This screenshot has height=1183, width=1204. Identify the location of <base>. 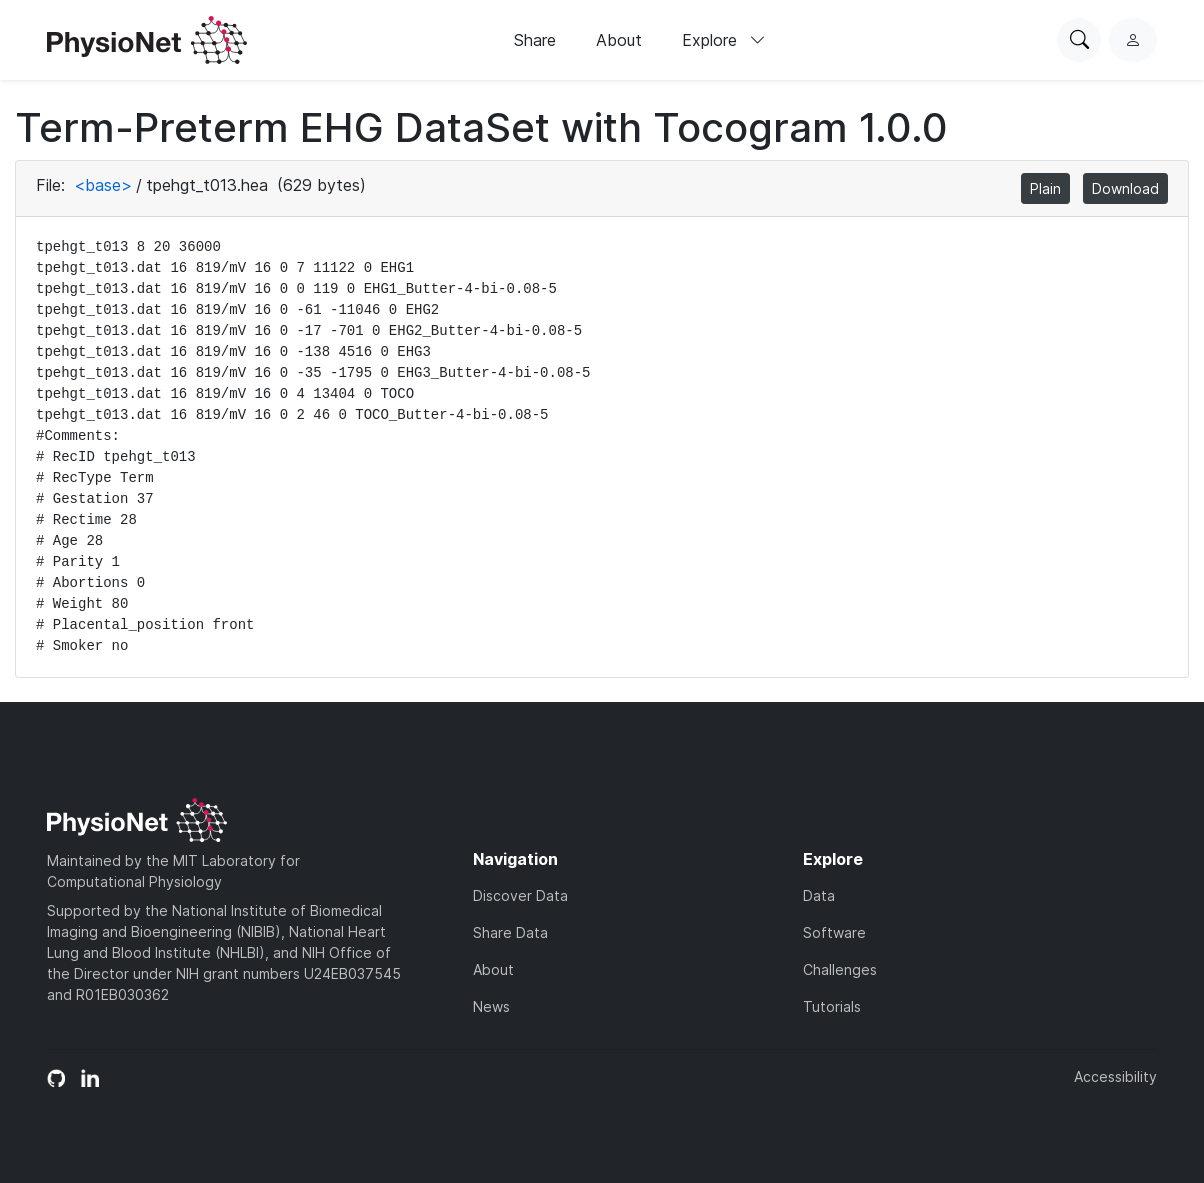
(103, 185).